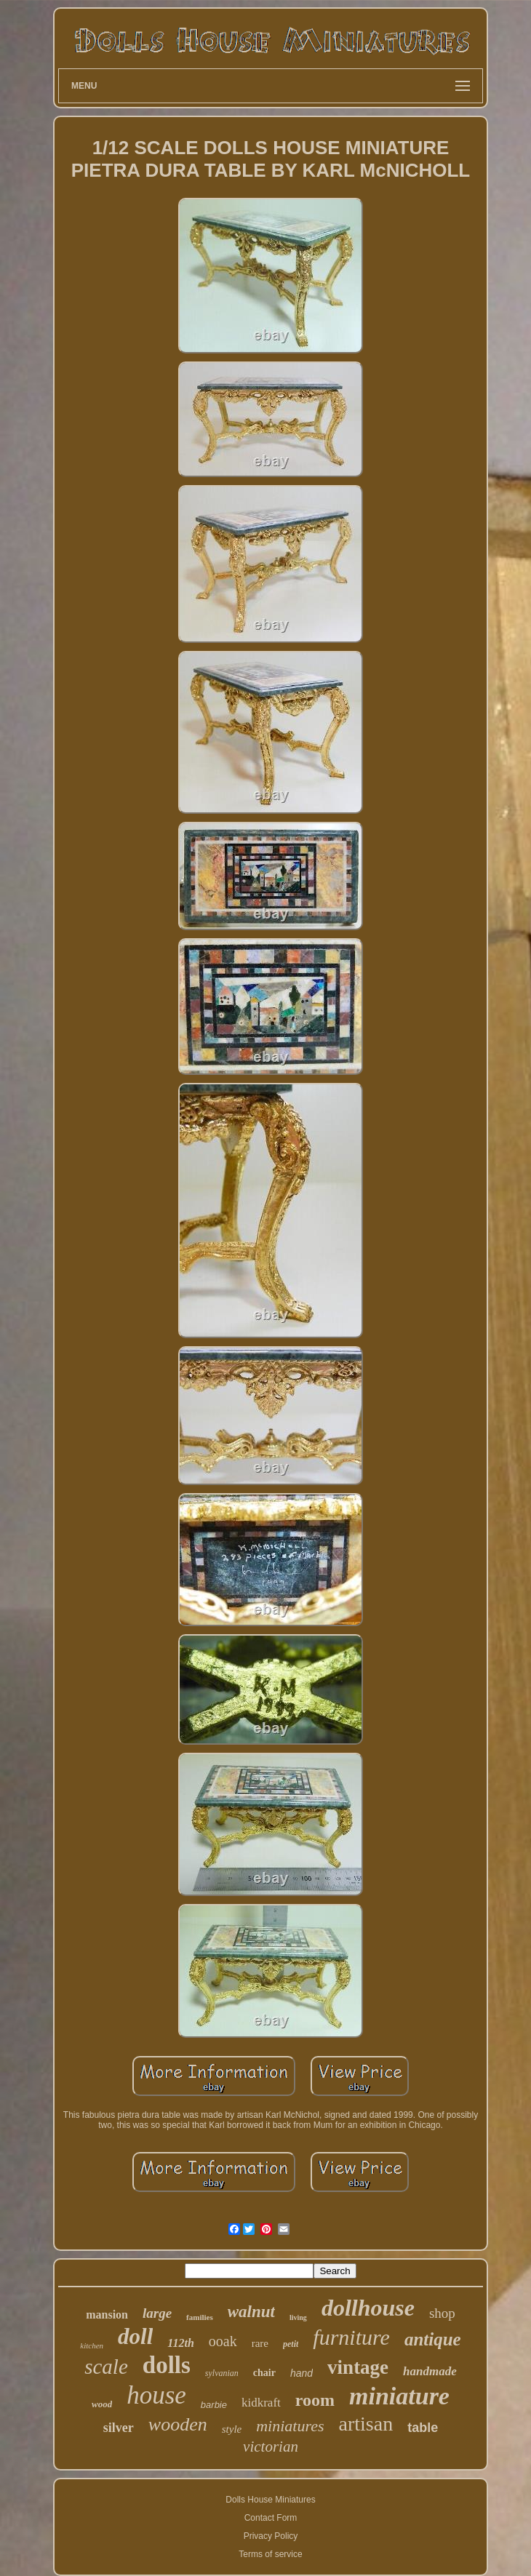 This screenshot has width=531, height=2576. Describe the element at coordinates (315, 2400) in the screenshot. I see `room` at that location.